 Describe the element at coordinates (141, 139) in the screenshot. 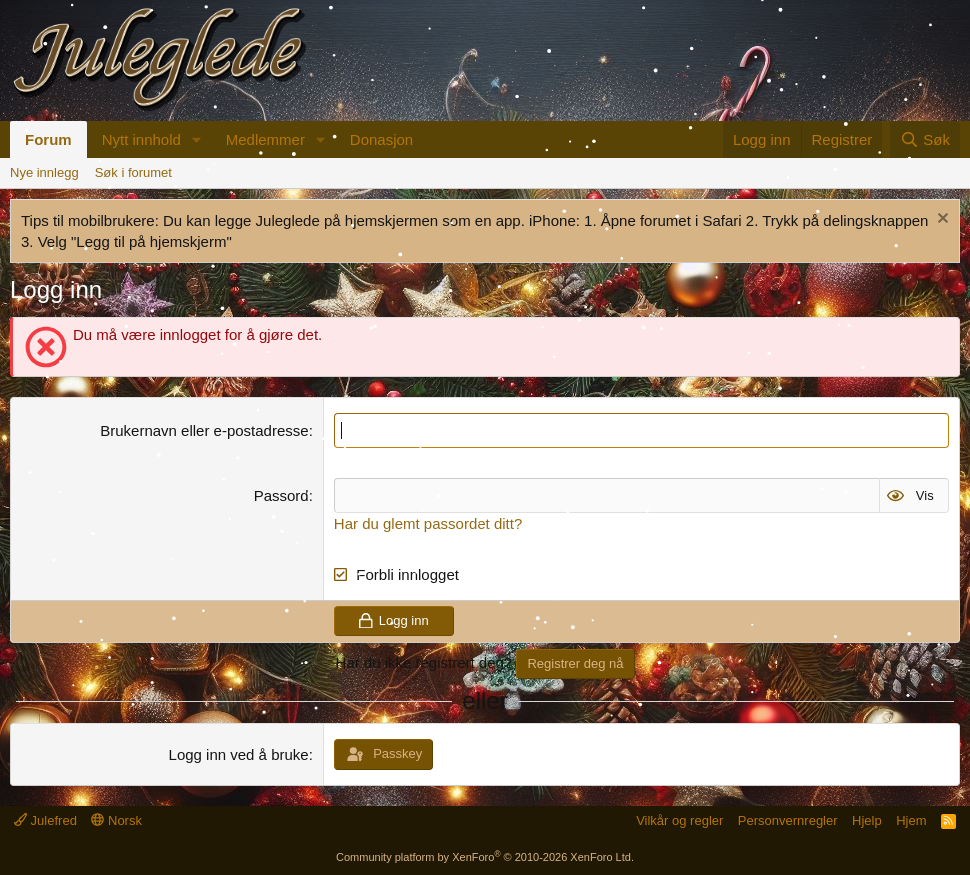

I see `Nytt innhold` at that location.